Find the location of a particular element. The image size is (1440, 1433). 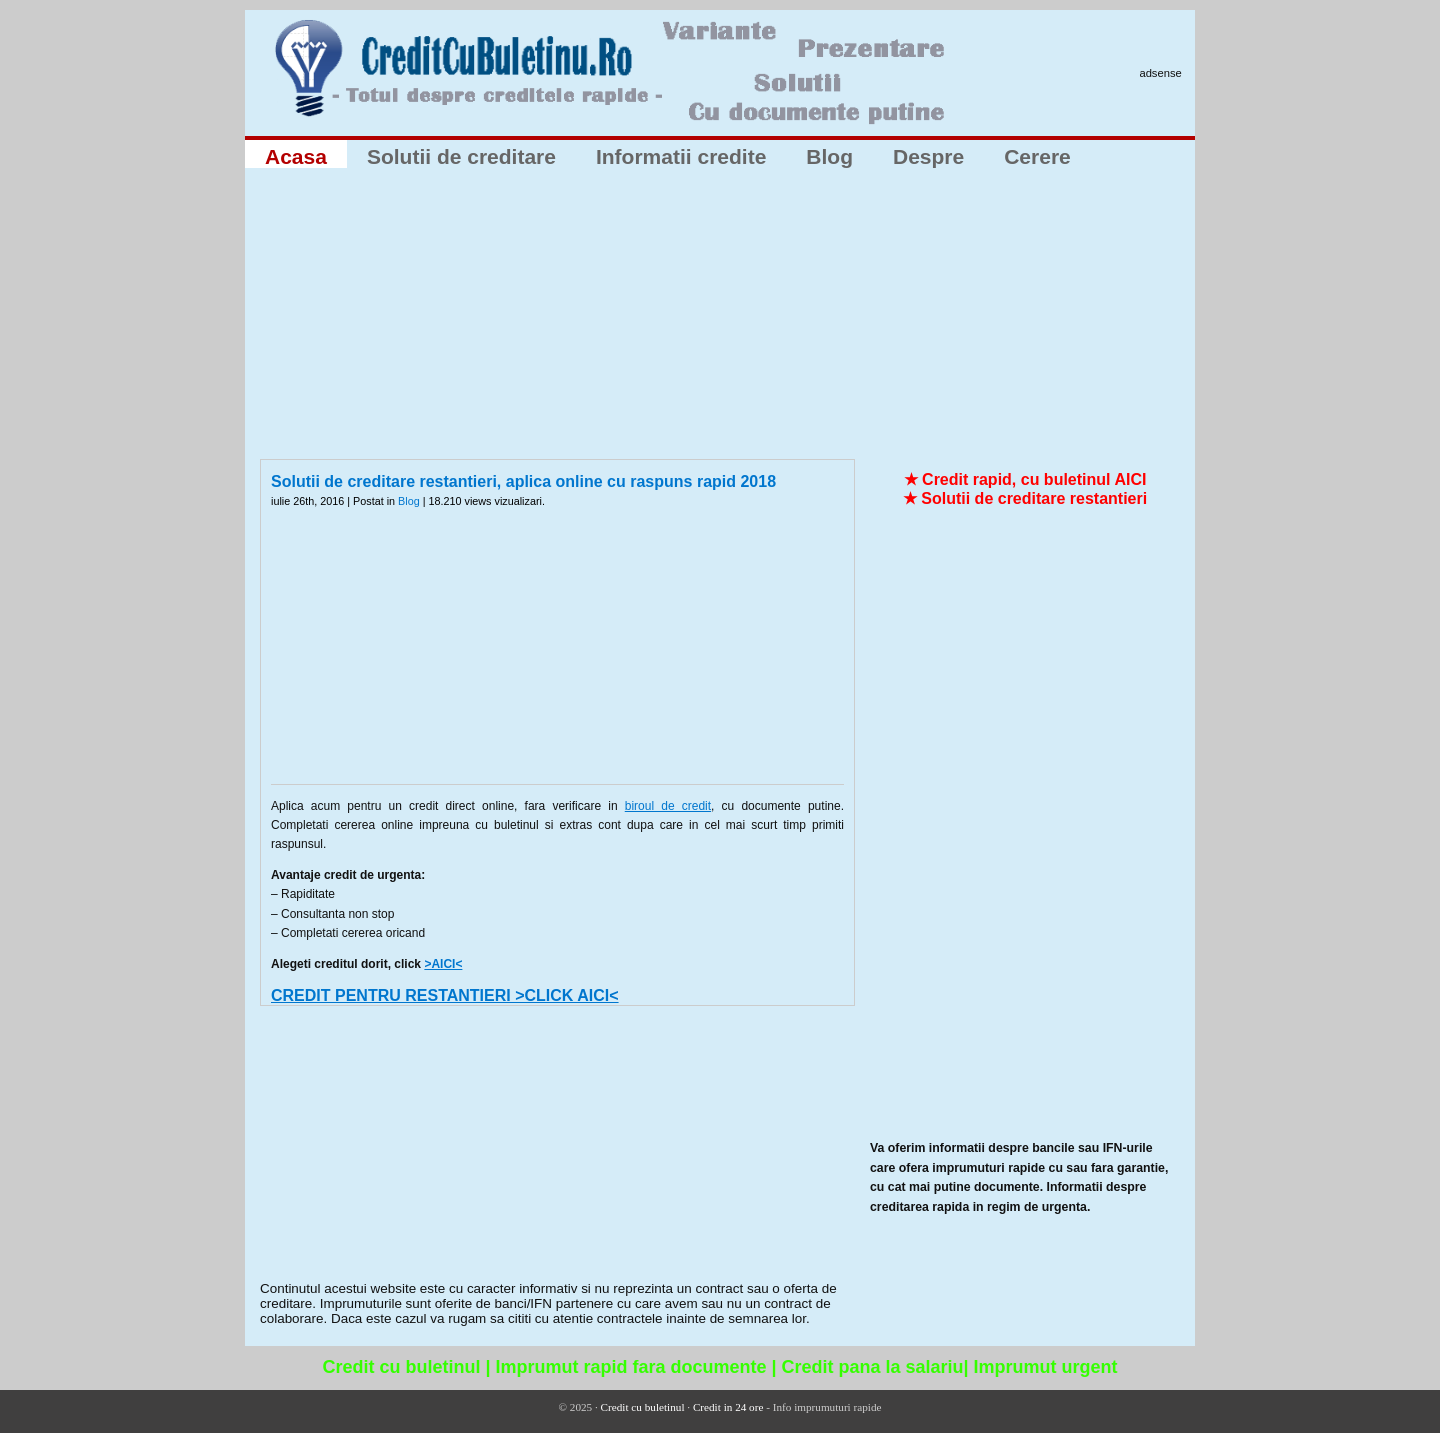

Credit in 24 ore is located at coordinates (728, 1407).